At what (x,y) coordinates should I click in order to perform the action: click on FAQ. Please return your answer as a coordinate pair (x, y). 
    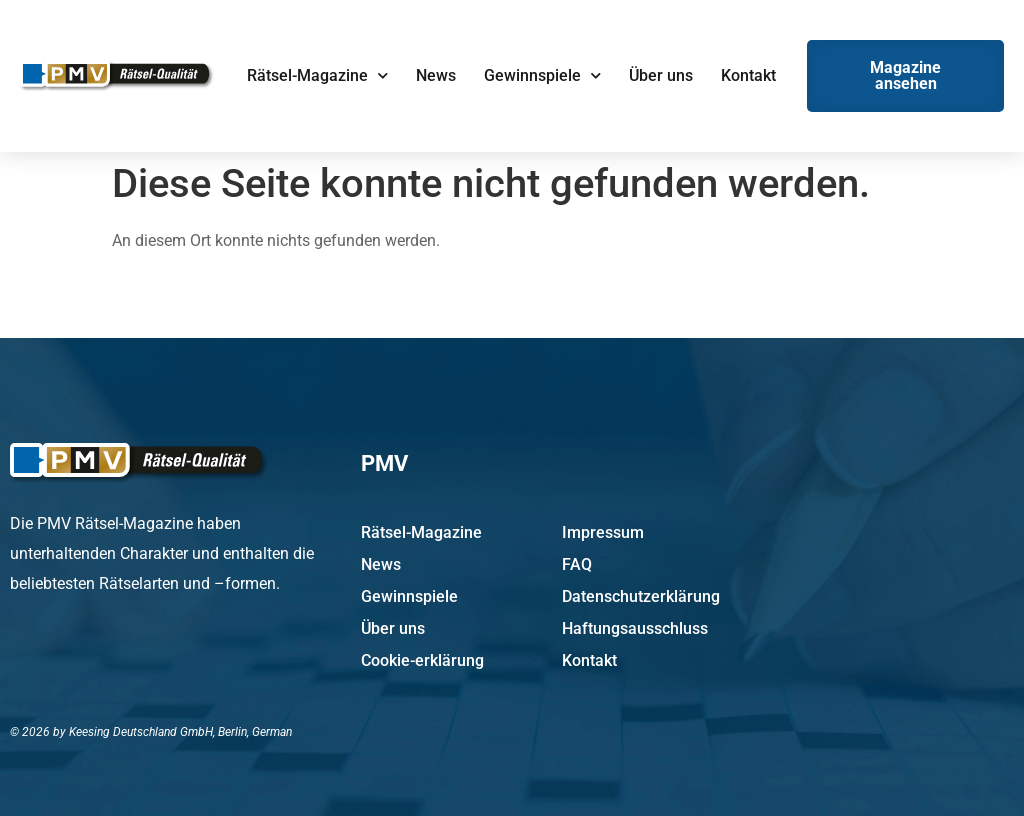
    Looking at the image, I should click on (577, 564).